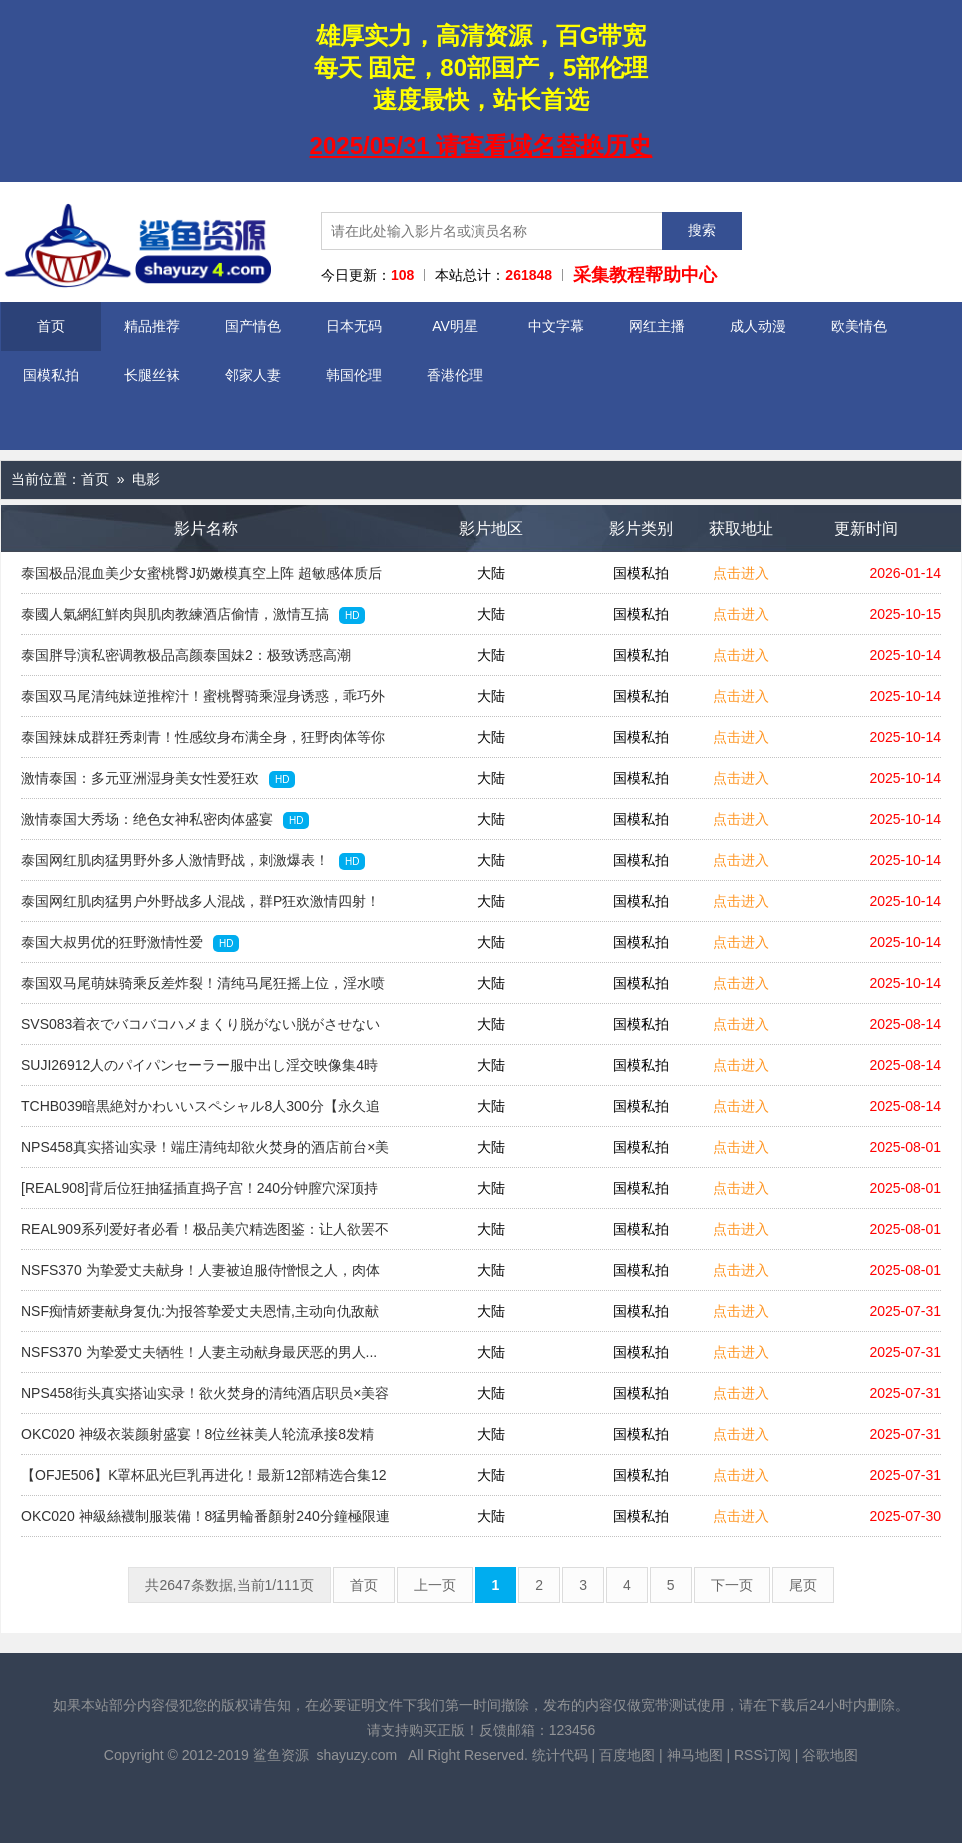 The image size is (962, 1843). I want to click on 长腿丝袜, so click(152, 375).